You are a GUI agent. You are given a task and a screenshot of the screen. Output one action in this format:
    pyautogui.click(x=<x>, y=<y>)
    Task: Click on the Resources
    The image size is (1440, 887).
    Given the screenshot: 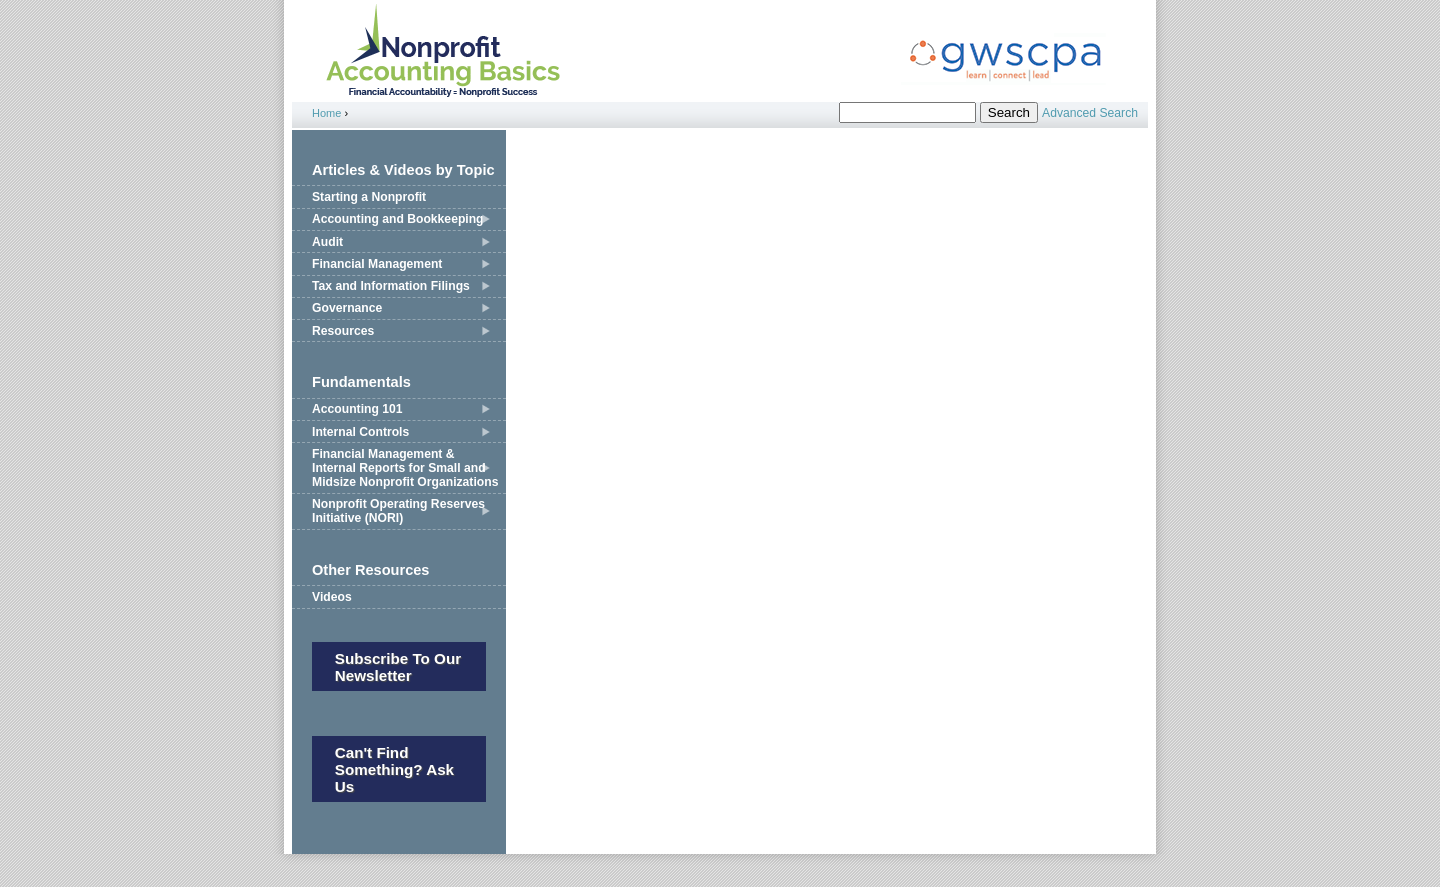 What is the action you would take?
    pyautogui.click(x=343, y=331)
    